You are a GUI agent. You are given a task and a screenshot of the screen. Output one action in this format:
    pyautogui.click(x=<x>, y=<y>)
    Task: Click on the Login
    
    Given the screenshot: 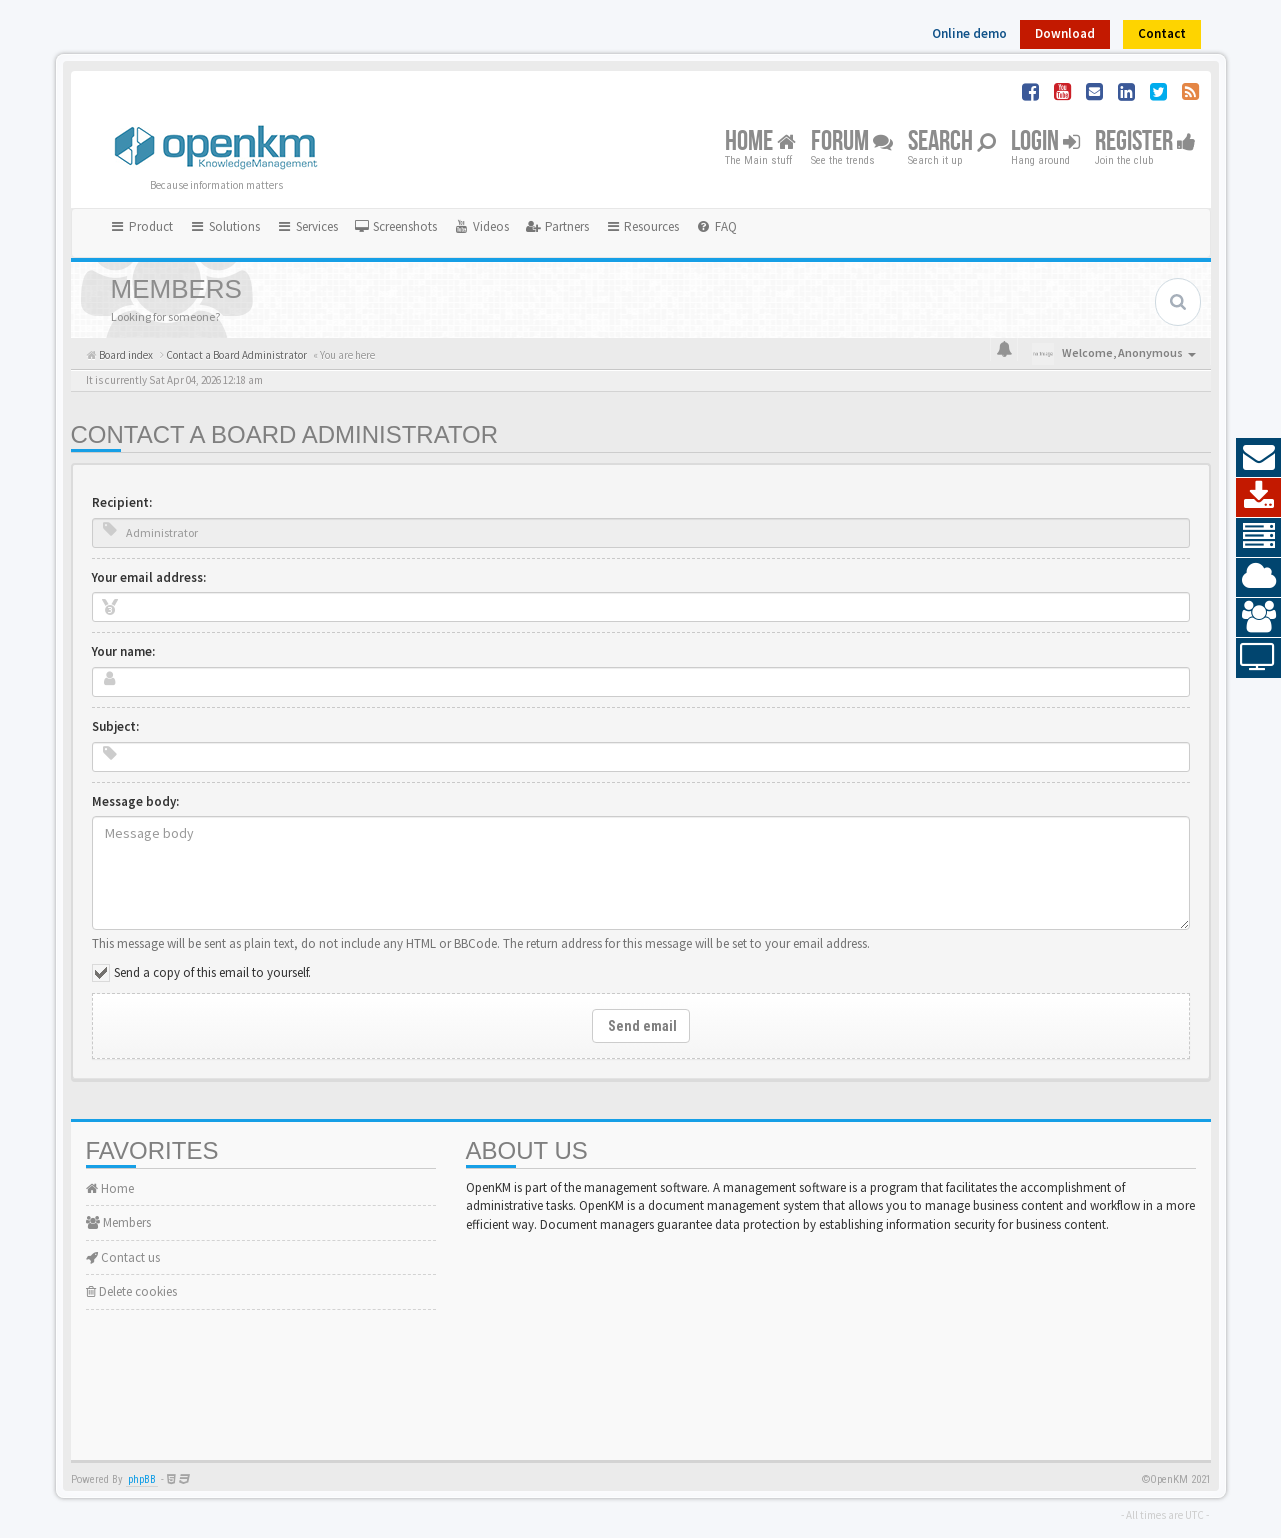 What is the action you would take?
    pyautogui.click(x=1045, y=142)
    